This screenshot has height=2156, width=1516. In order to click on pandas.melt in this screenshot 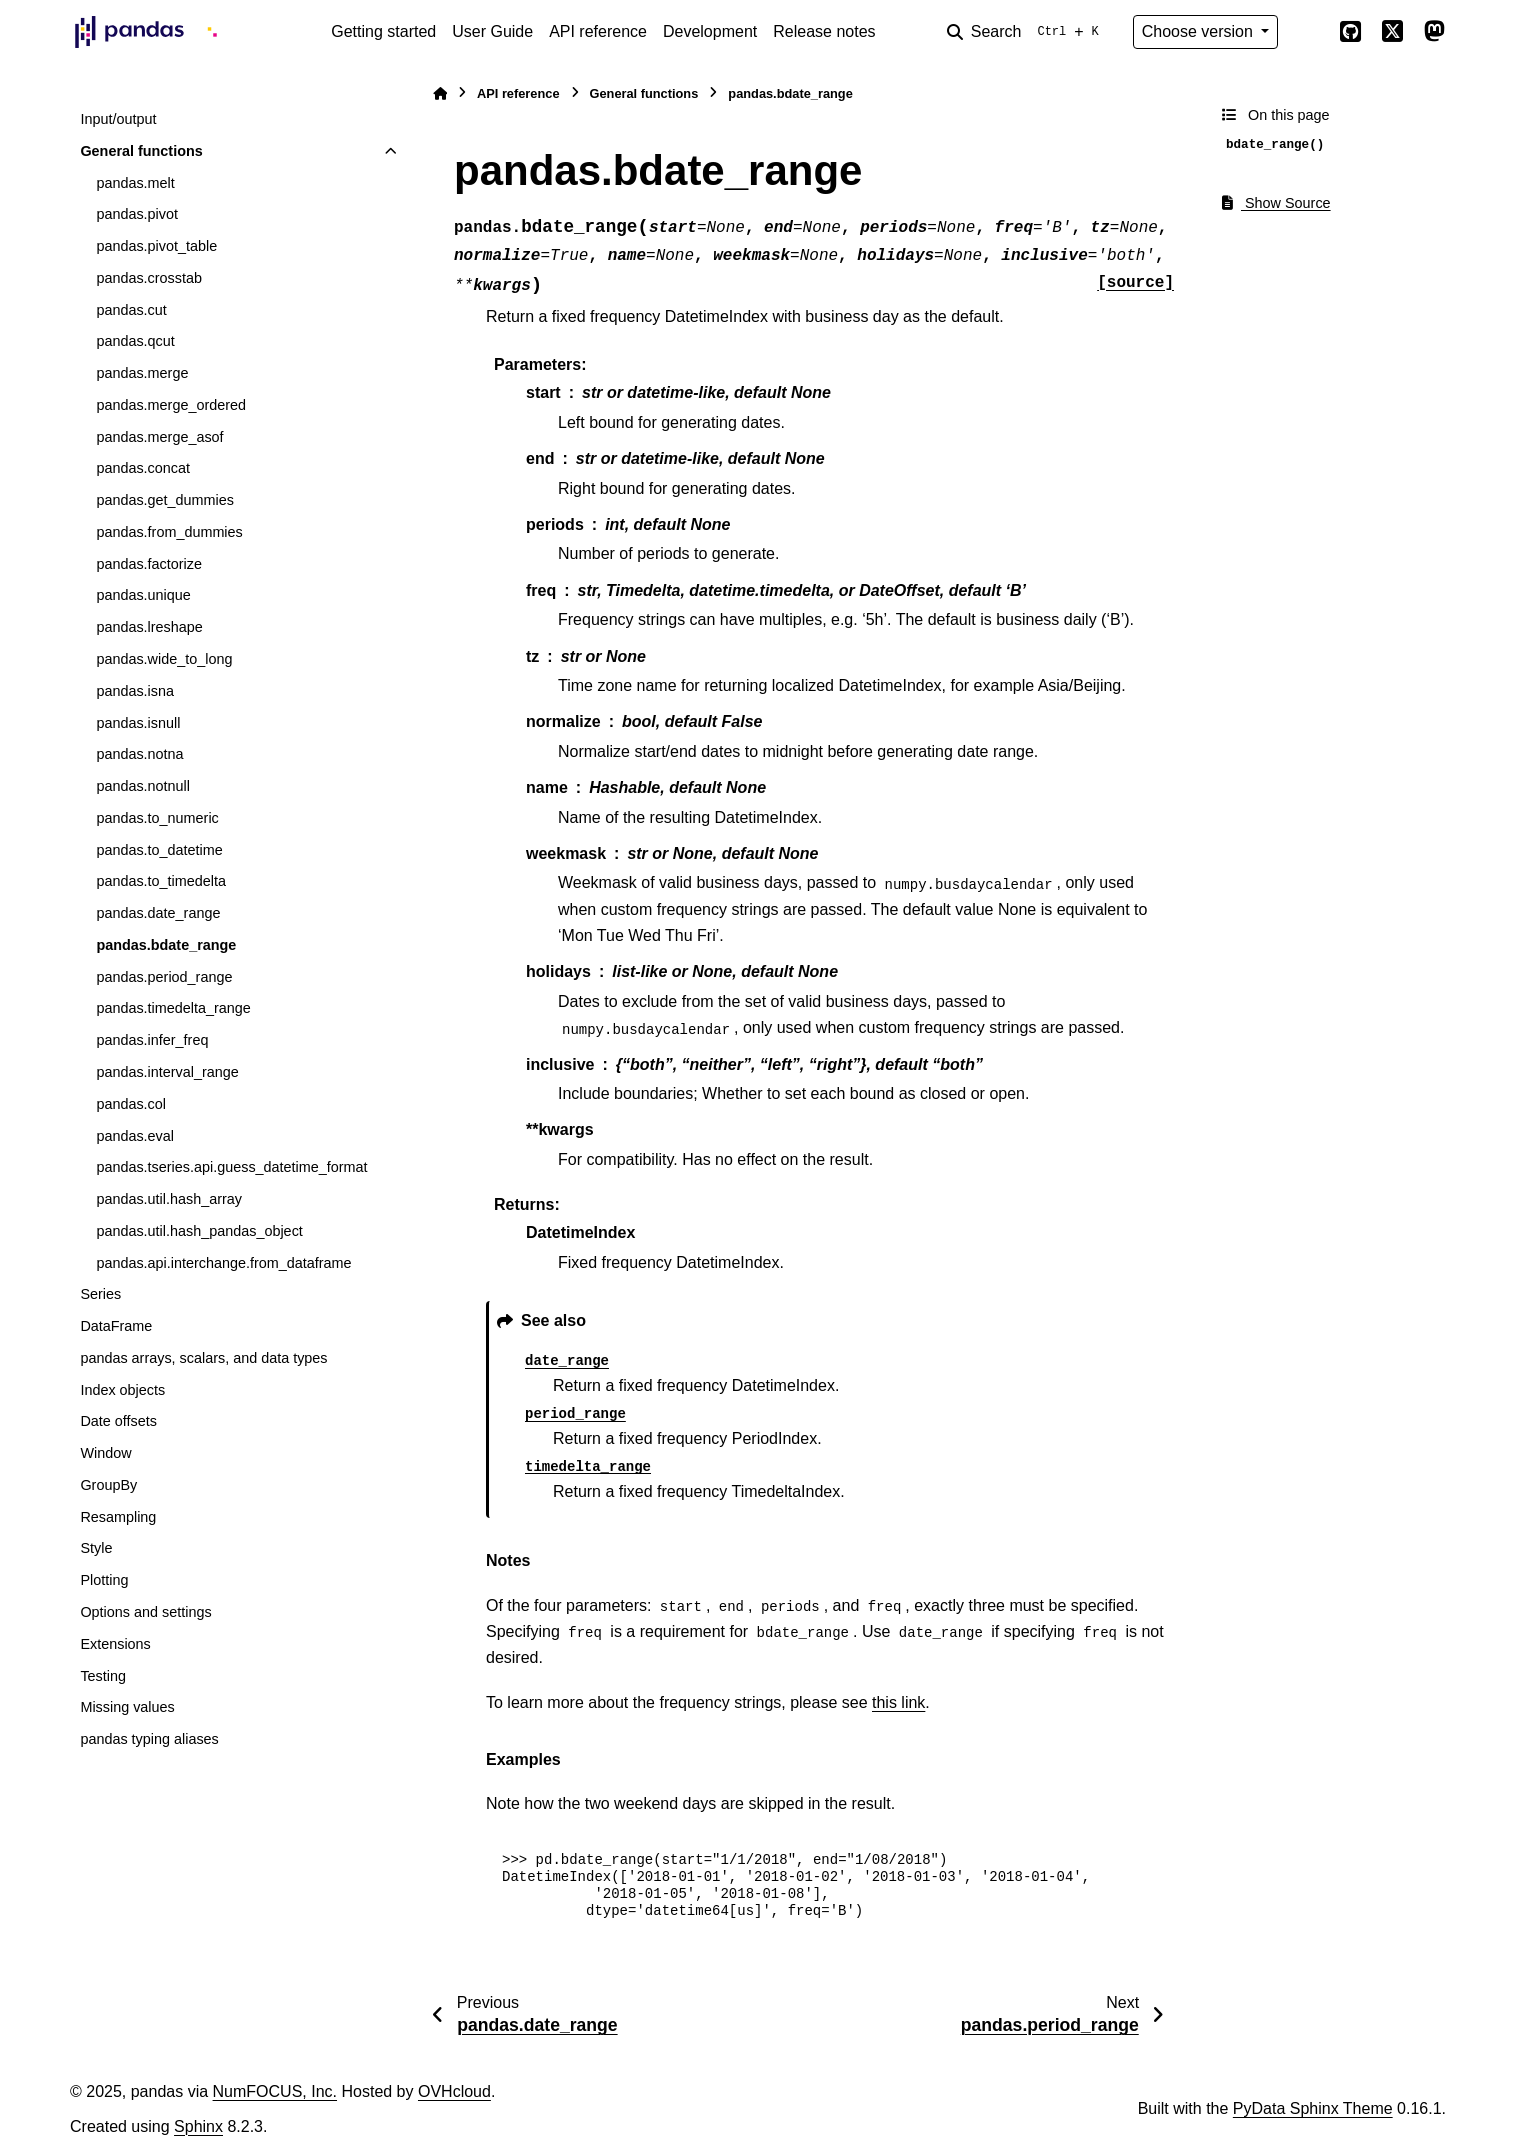, I will do `click(135, 183)`.